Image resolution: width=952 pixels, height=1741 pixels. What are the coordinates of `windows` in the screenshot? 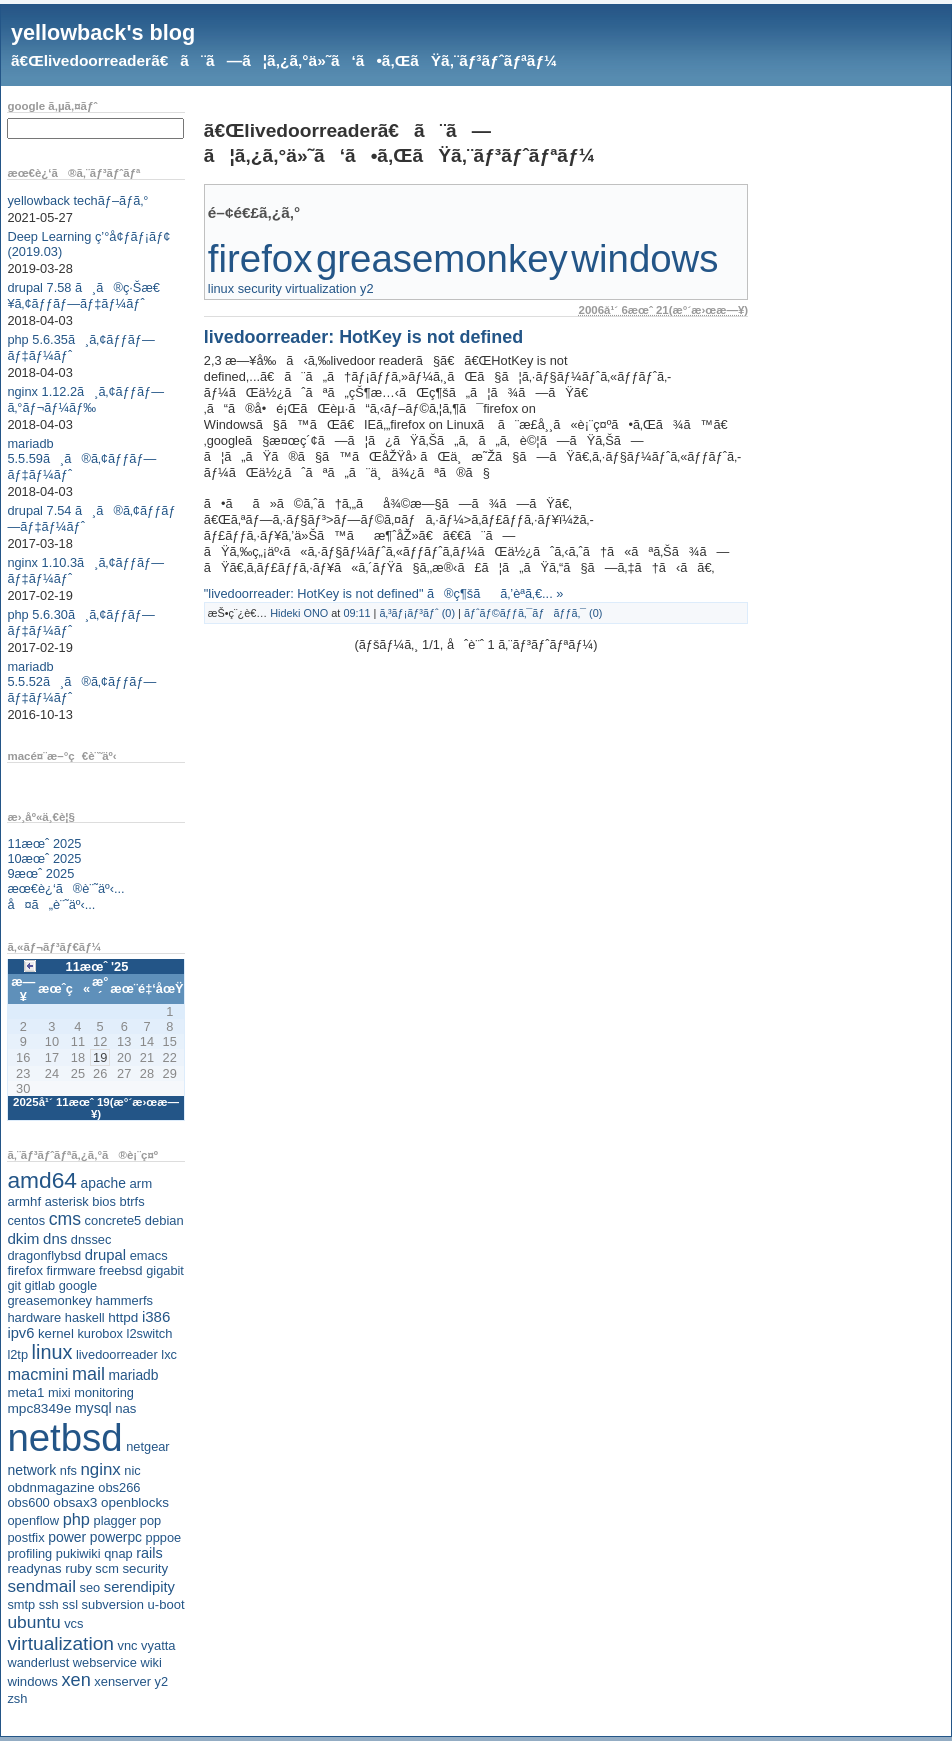 It's located at (32, 1681).